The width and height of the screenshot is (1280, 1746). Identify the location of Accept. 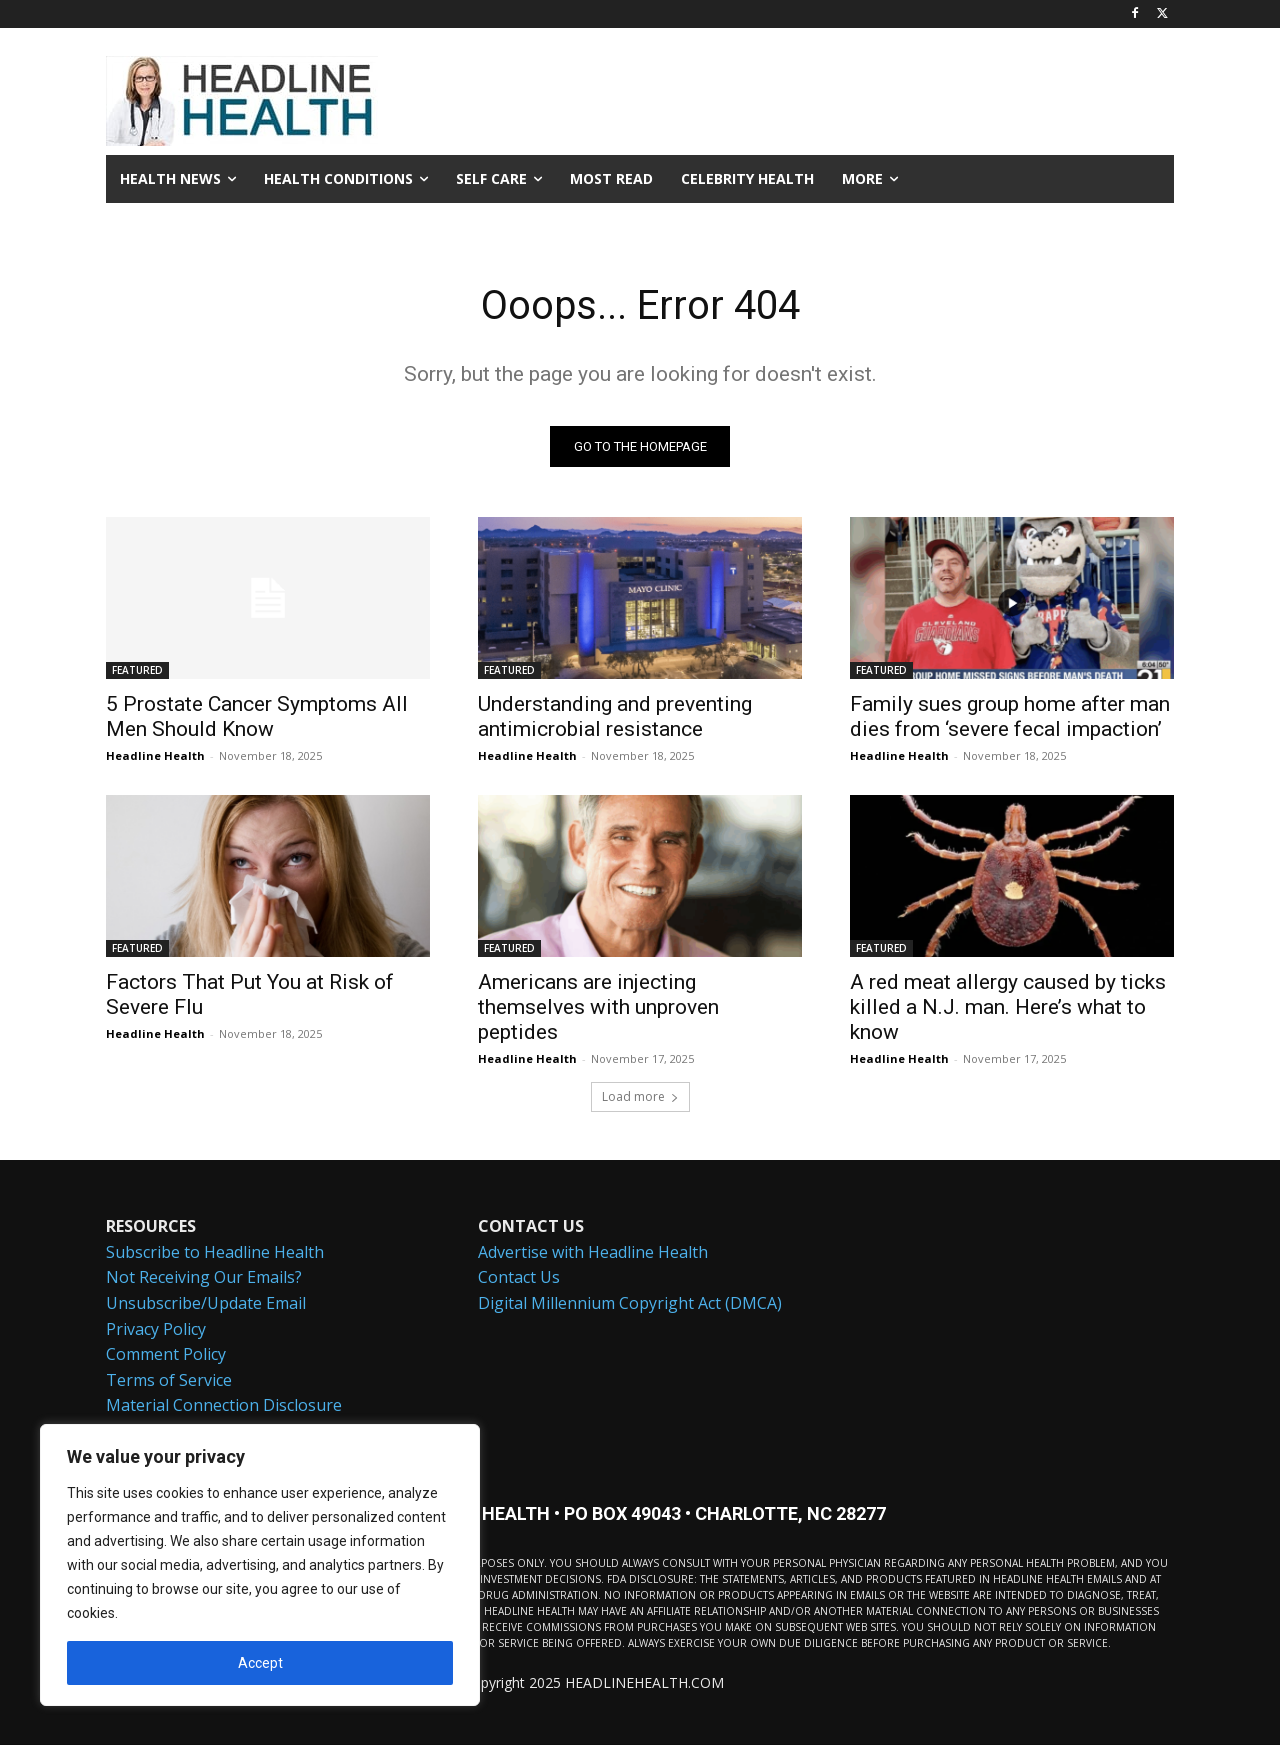
(260, 1663).